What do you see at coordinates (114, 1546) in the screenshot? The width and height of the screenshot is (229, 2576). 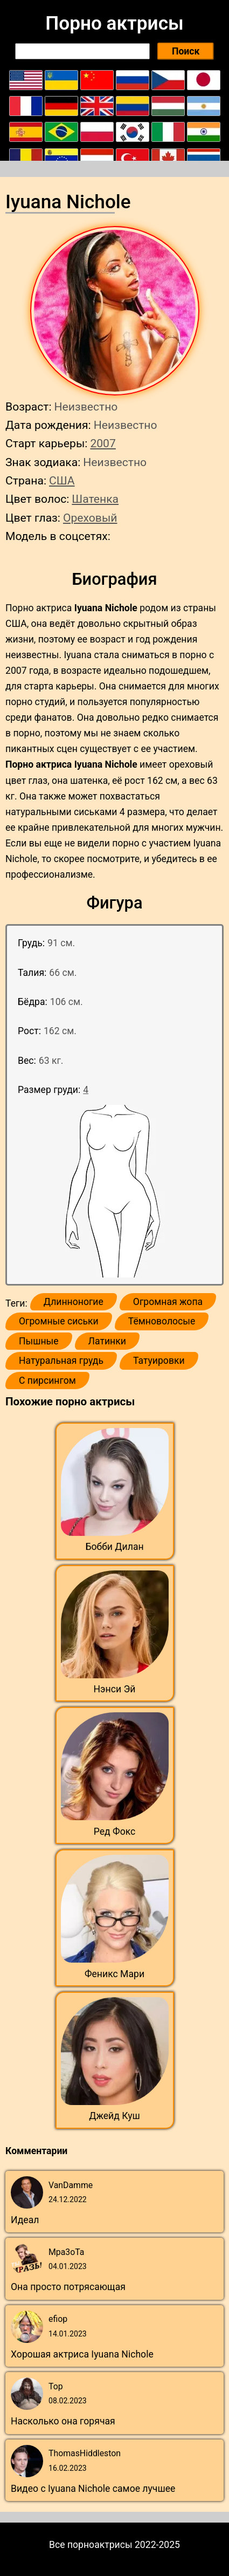 I see `Бобби Дилан` at bounding box center [114, 1546].